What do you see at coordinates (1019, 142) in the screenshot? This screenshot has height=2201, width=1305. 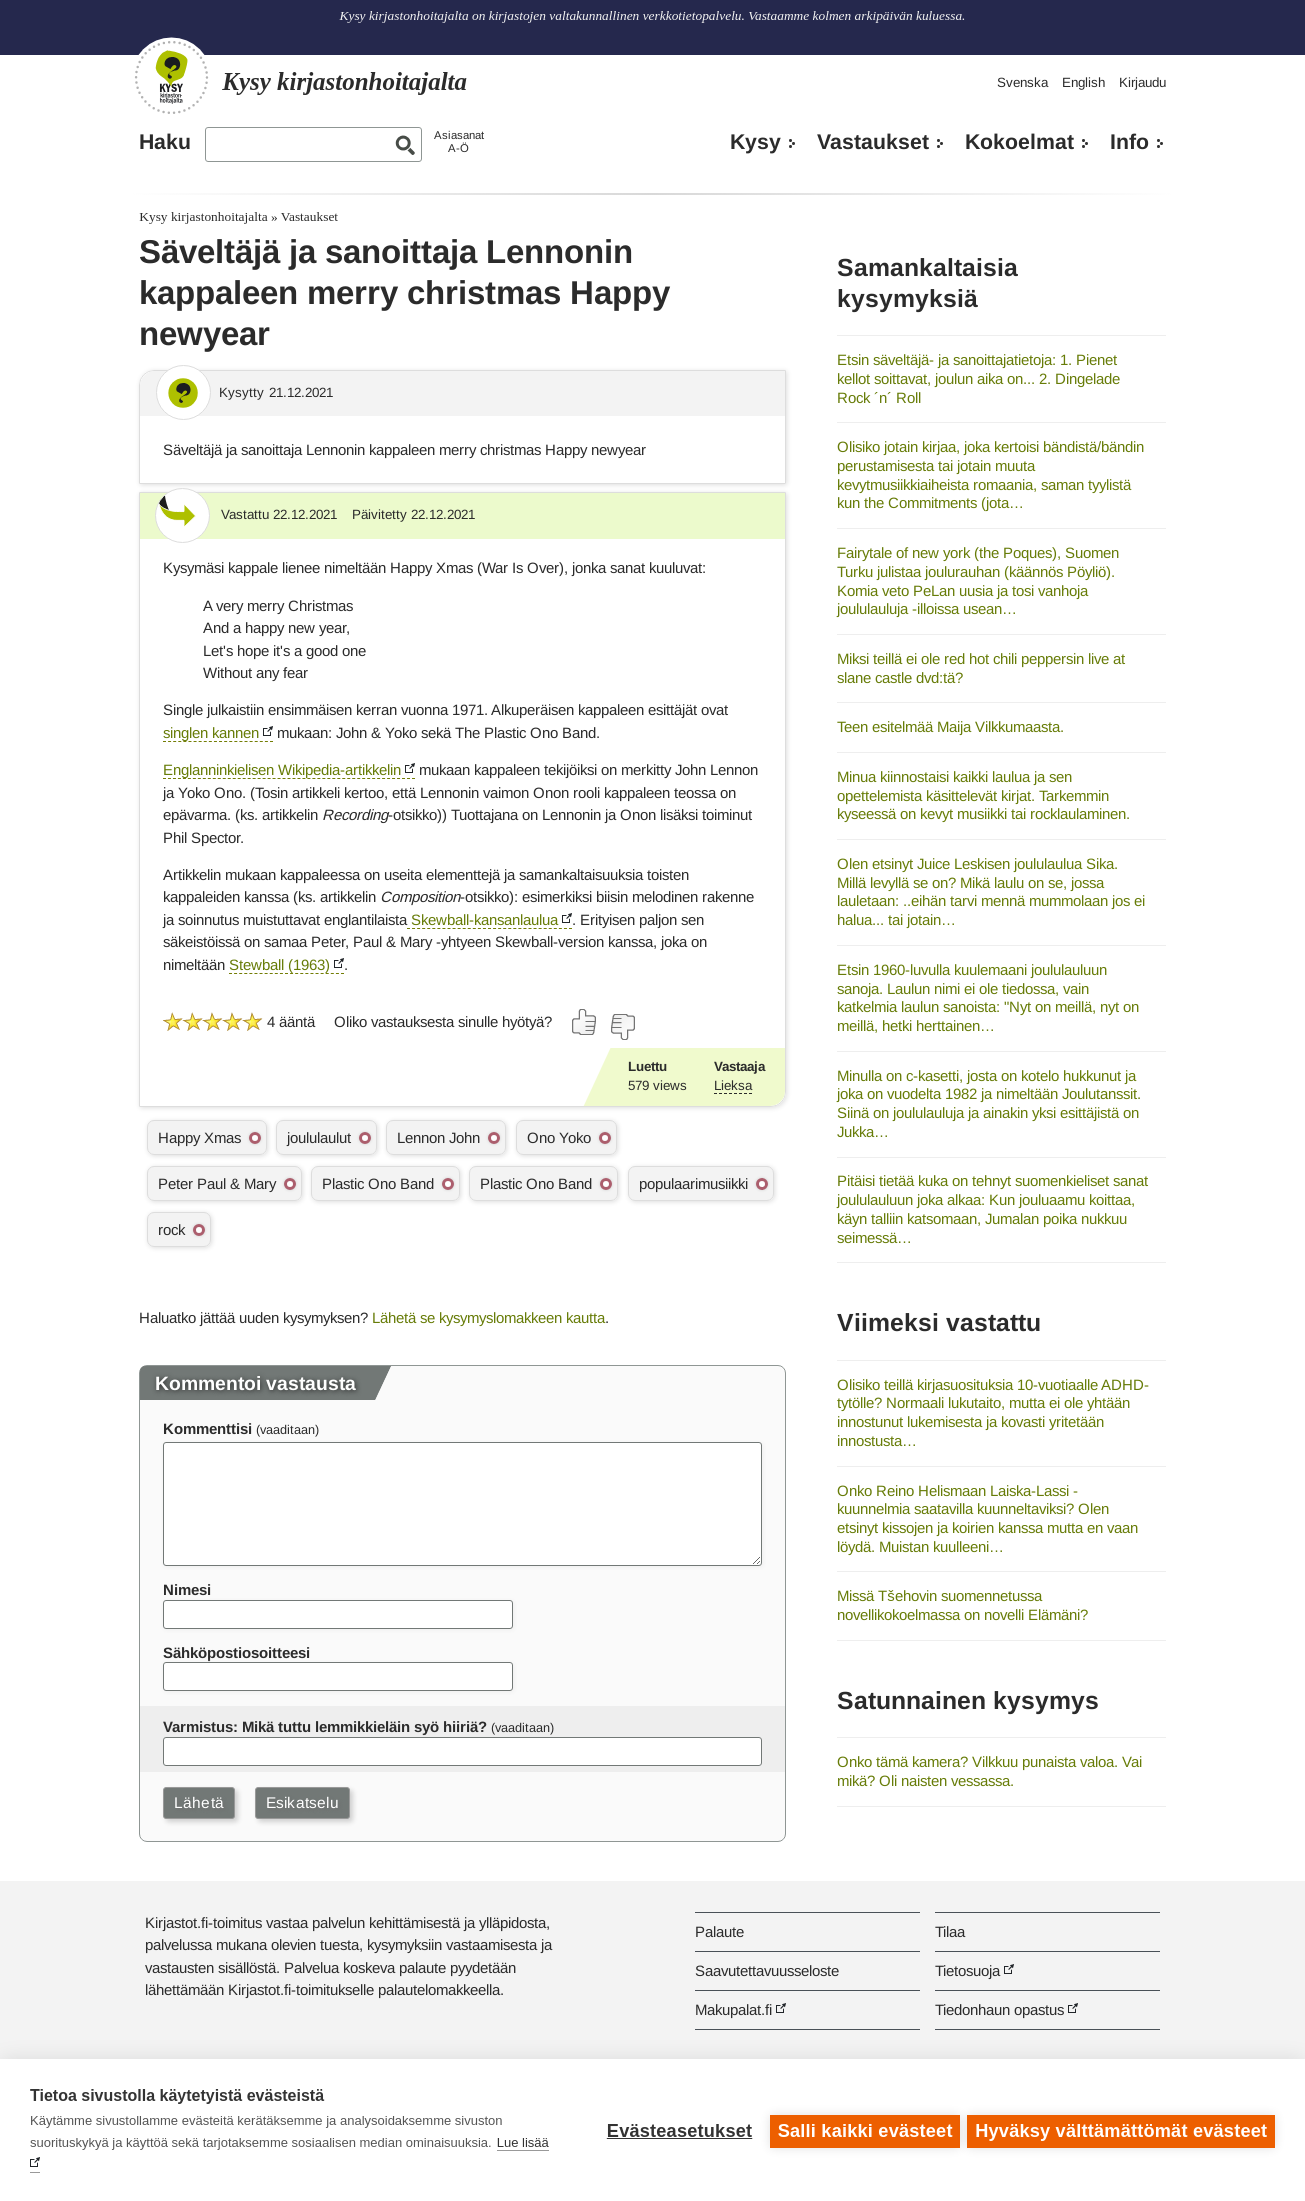 I see `Kokoelmat` at bounding box center [1019, 142].